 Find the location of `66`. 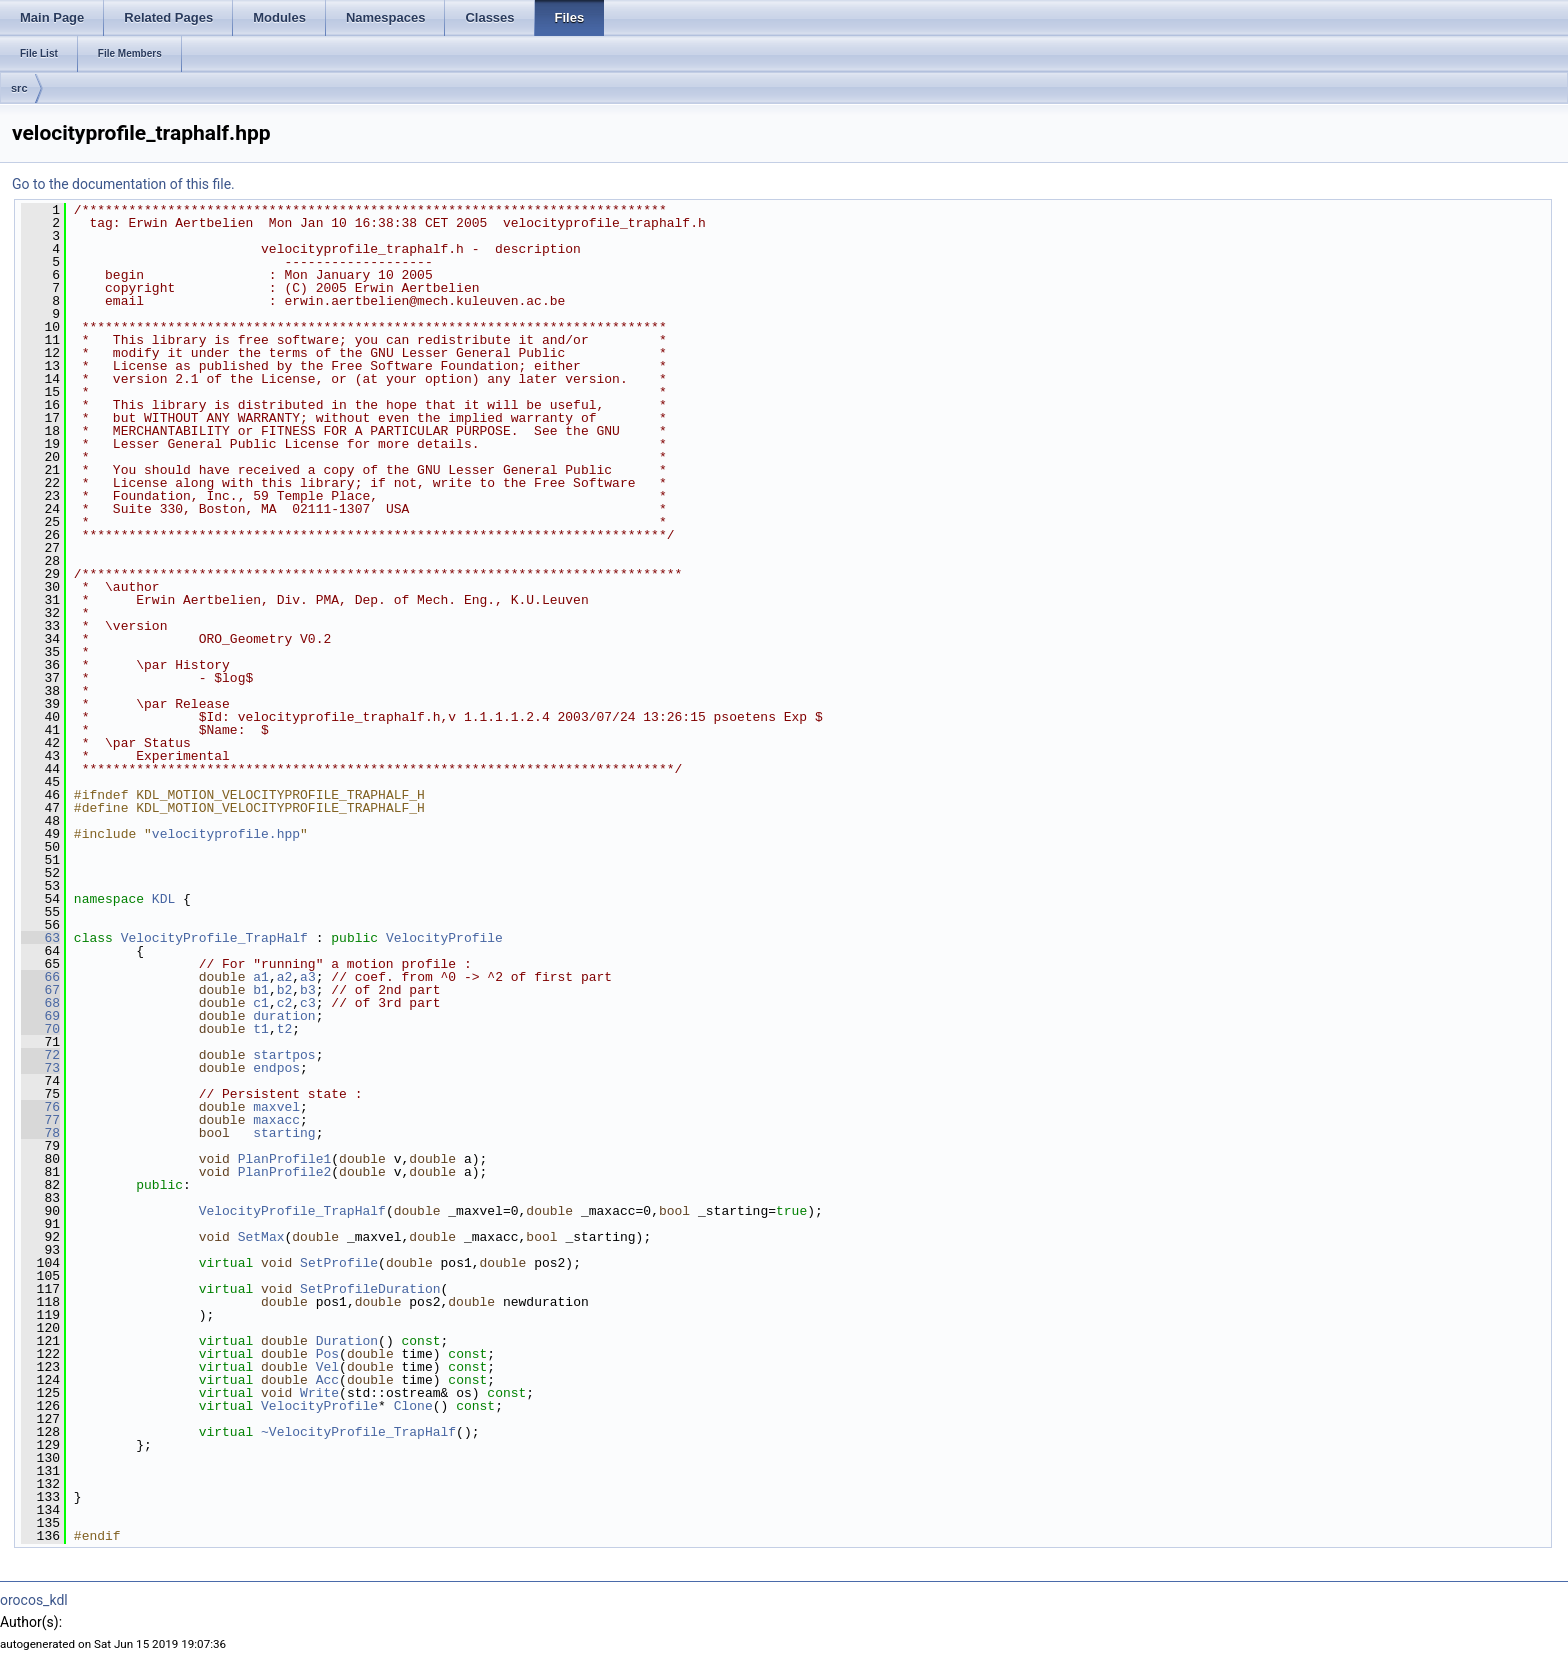

66 is located at coordinates (40, 977).